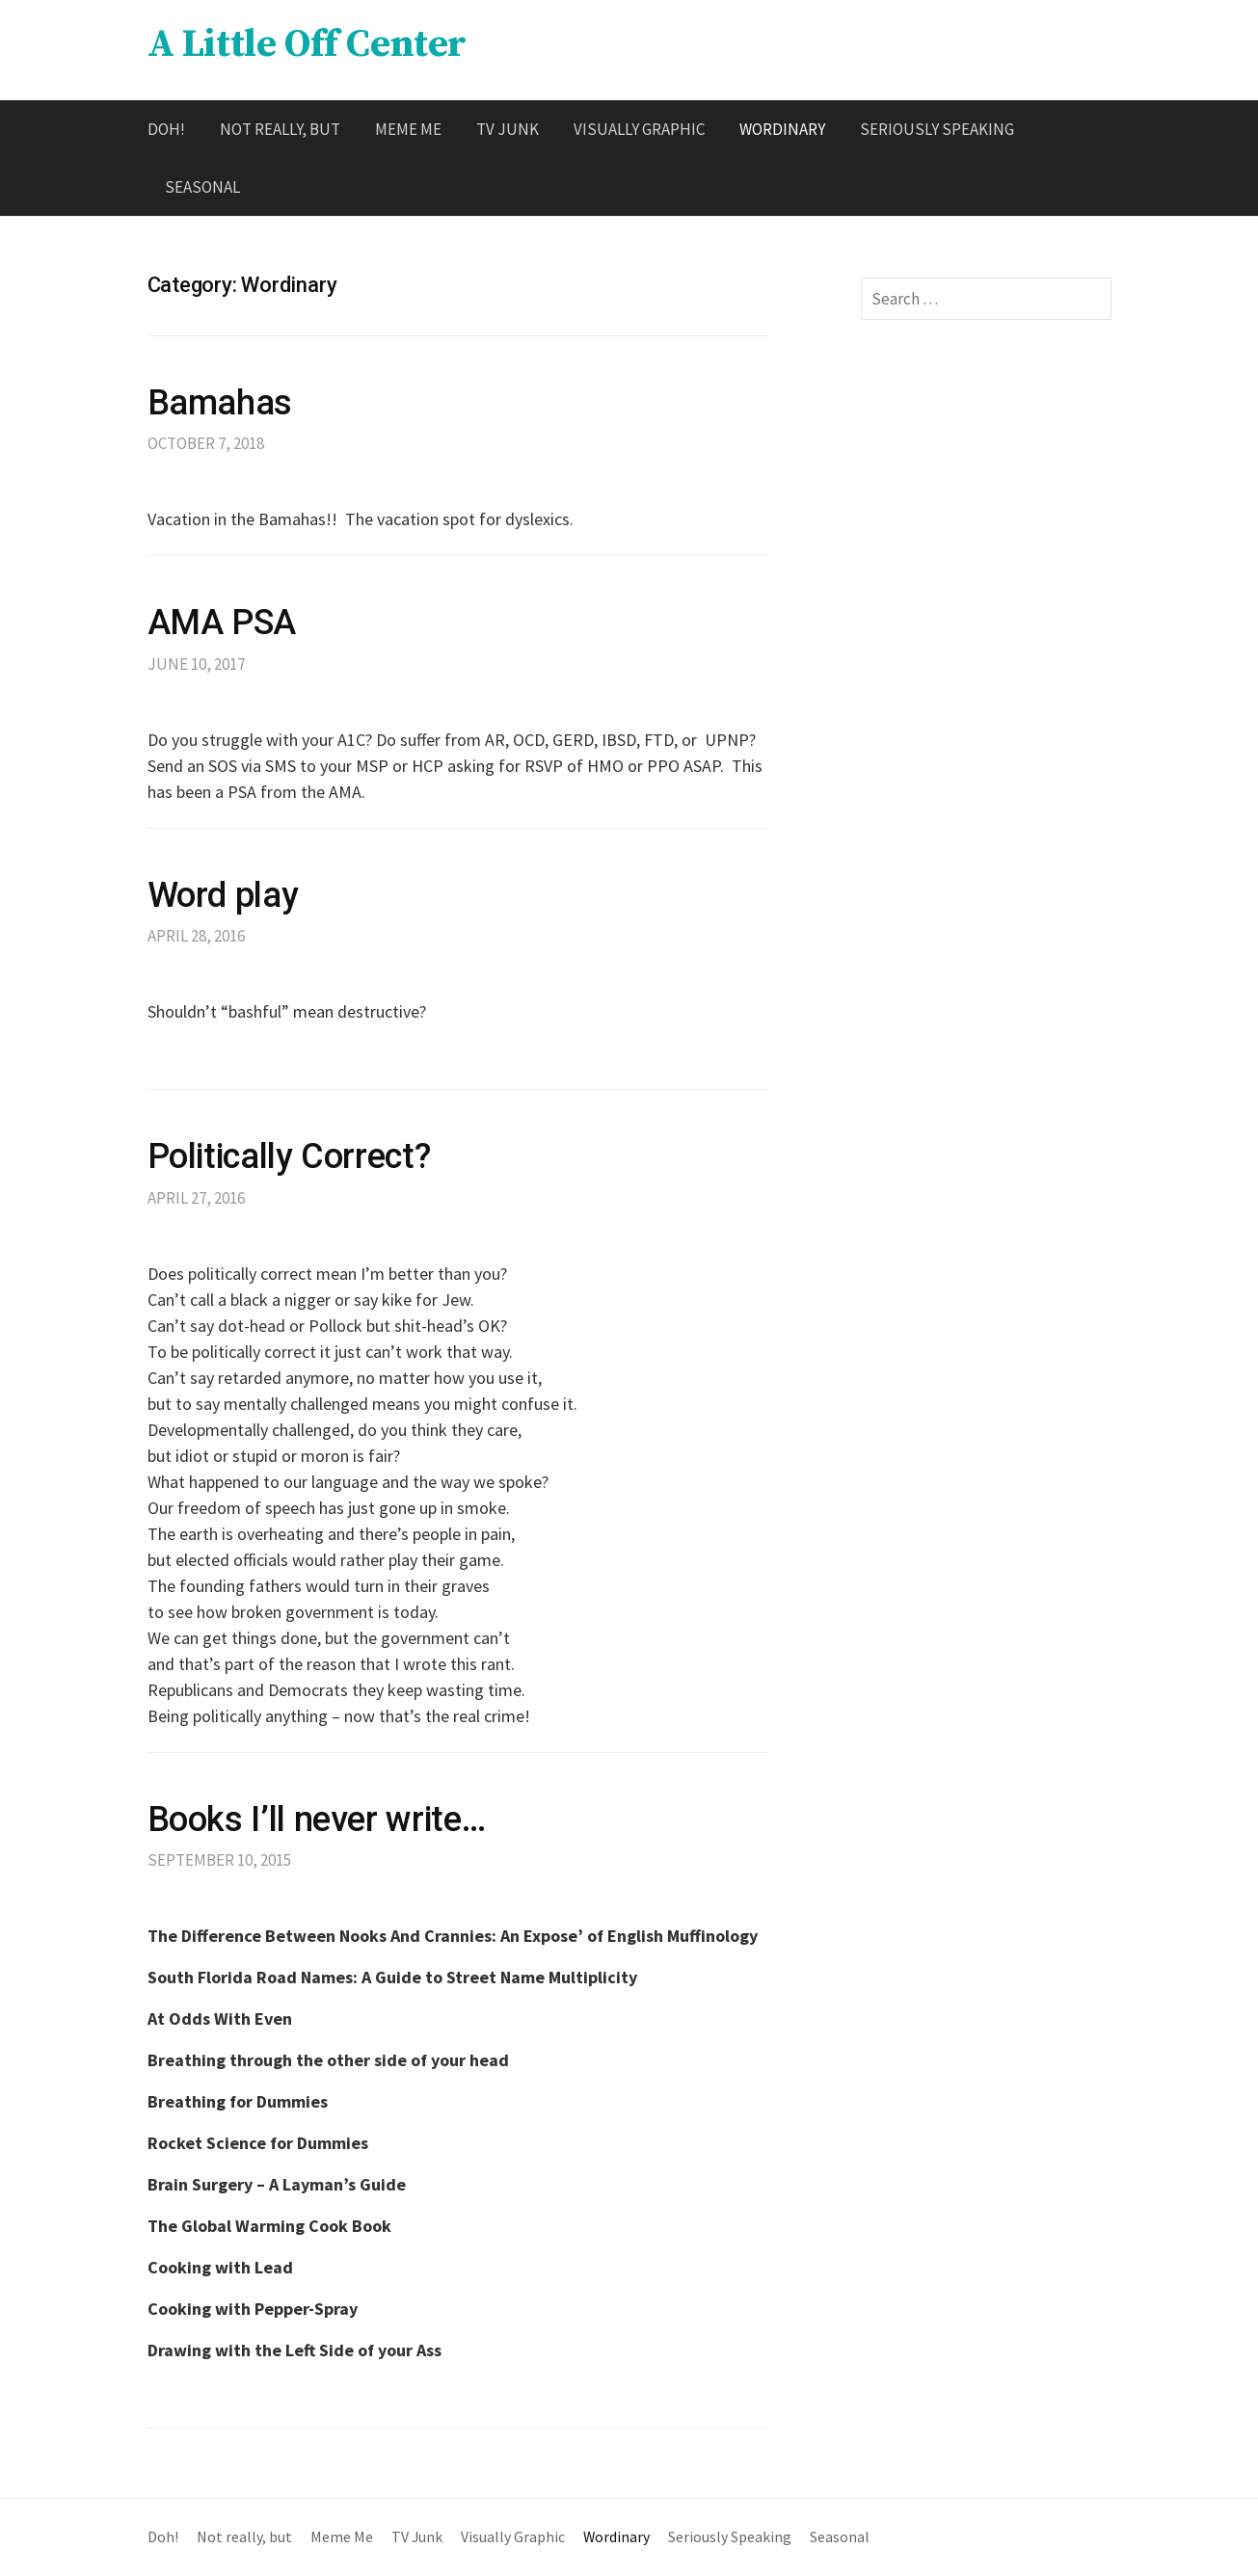 Image resolution: width=1258 pixels, height=2576 pixels. Describe the element at coordinates (221, 622) in the screenshot. I see `AMA PSA` at that location.